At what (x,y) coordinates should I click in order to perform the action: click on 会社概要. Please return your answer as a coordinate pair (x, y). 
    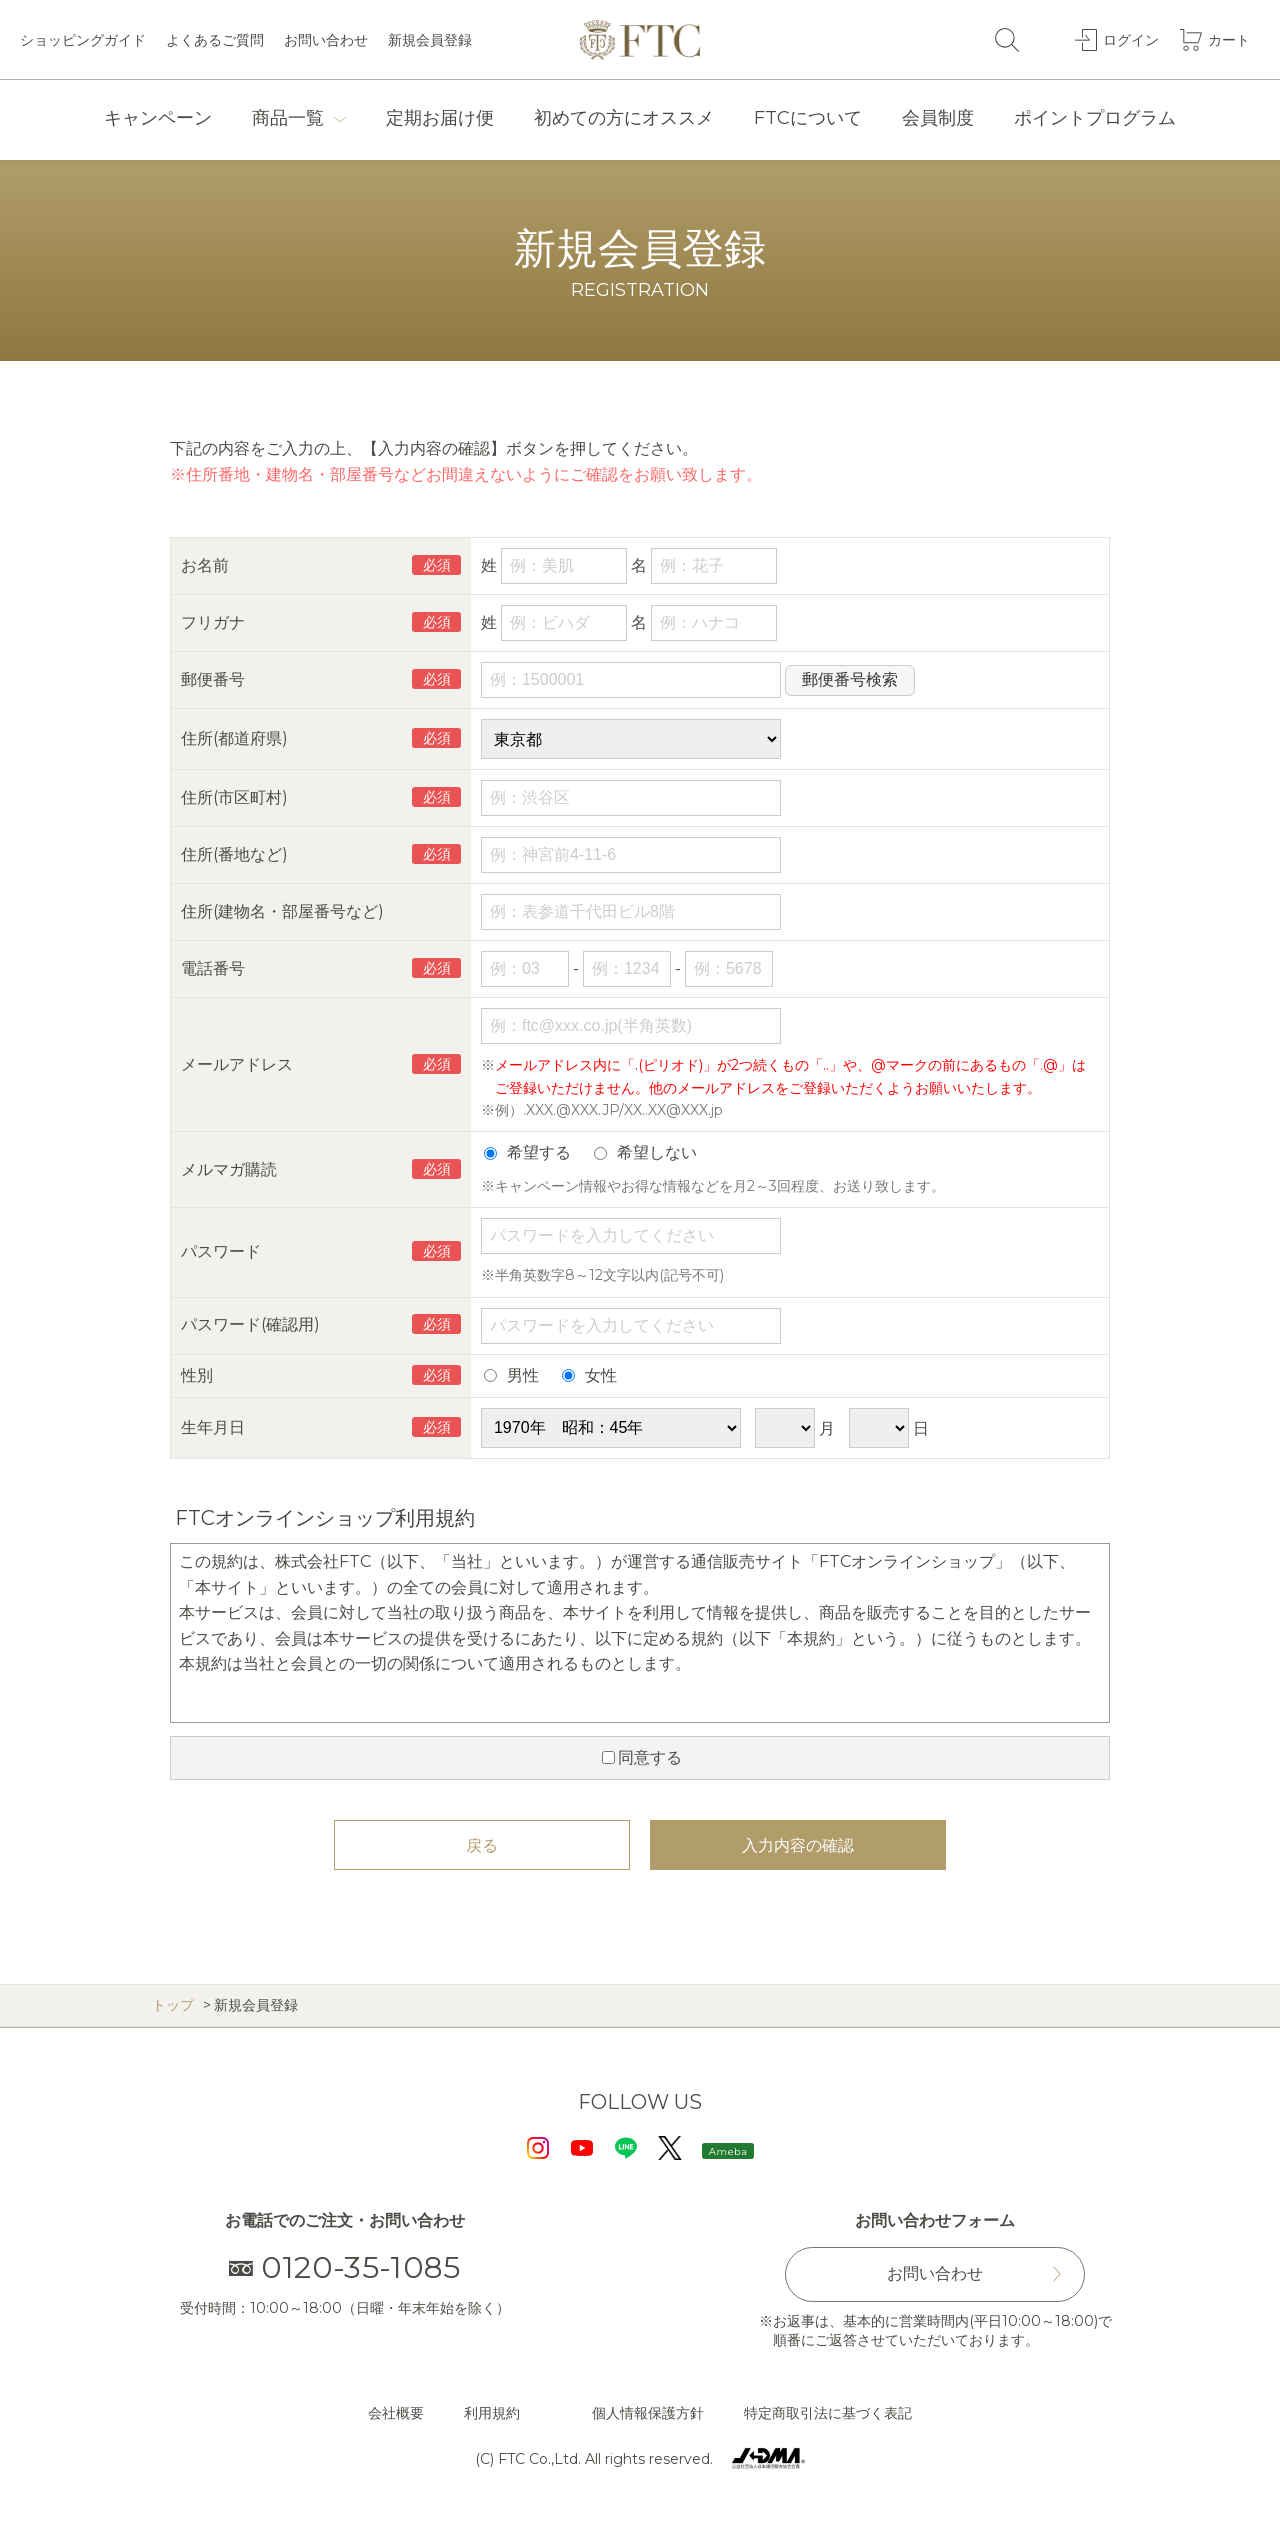
    Looking at the image, I should click on (396, 2413).